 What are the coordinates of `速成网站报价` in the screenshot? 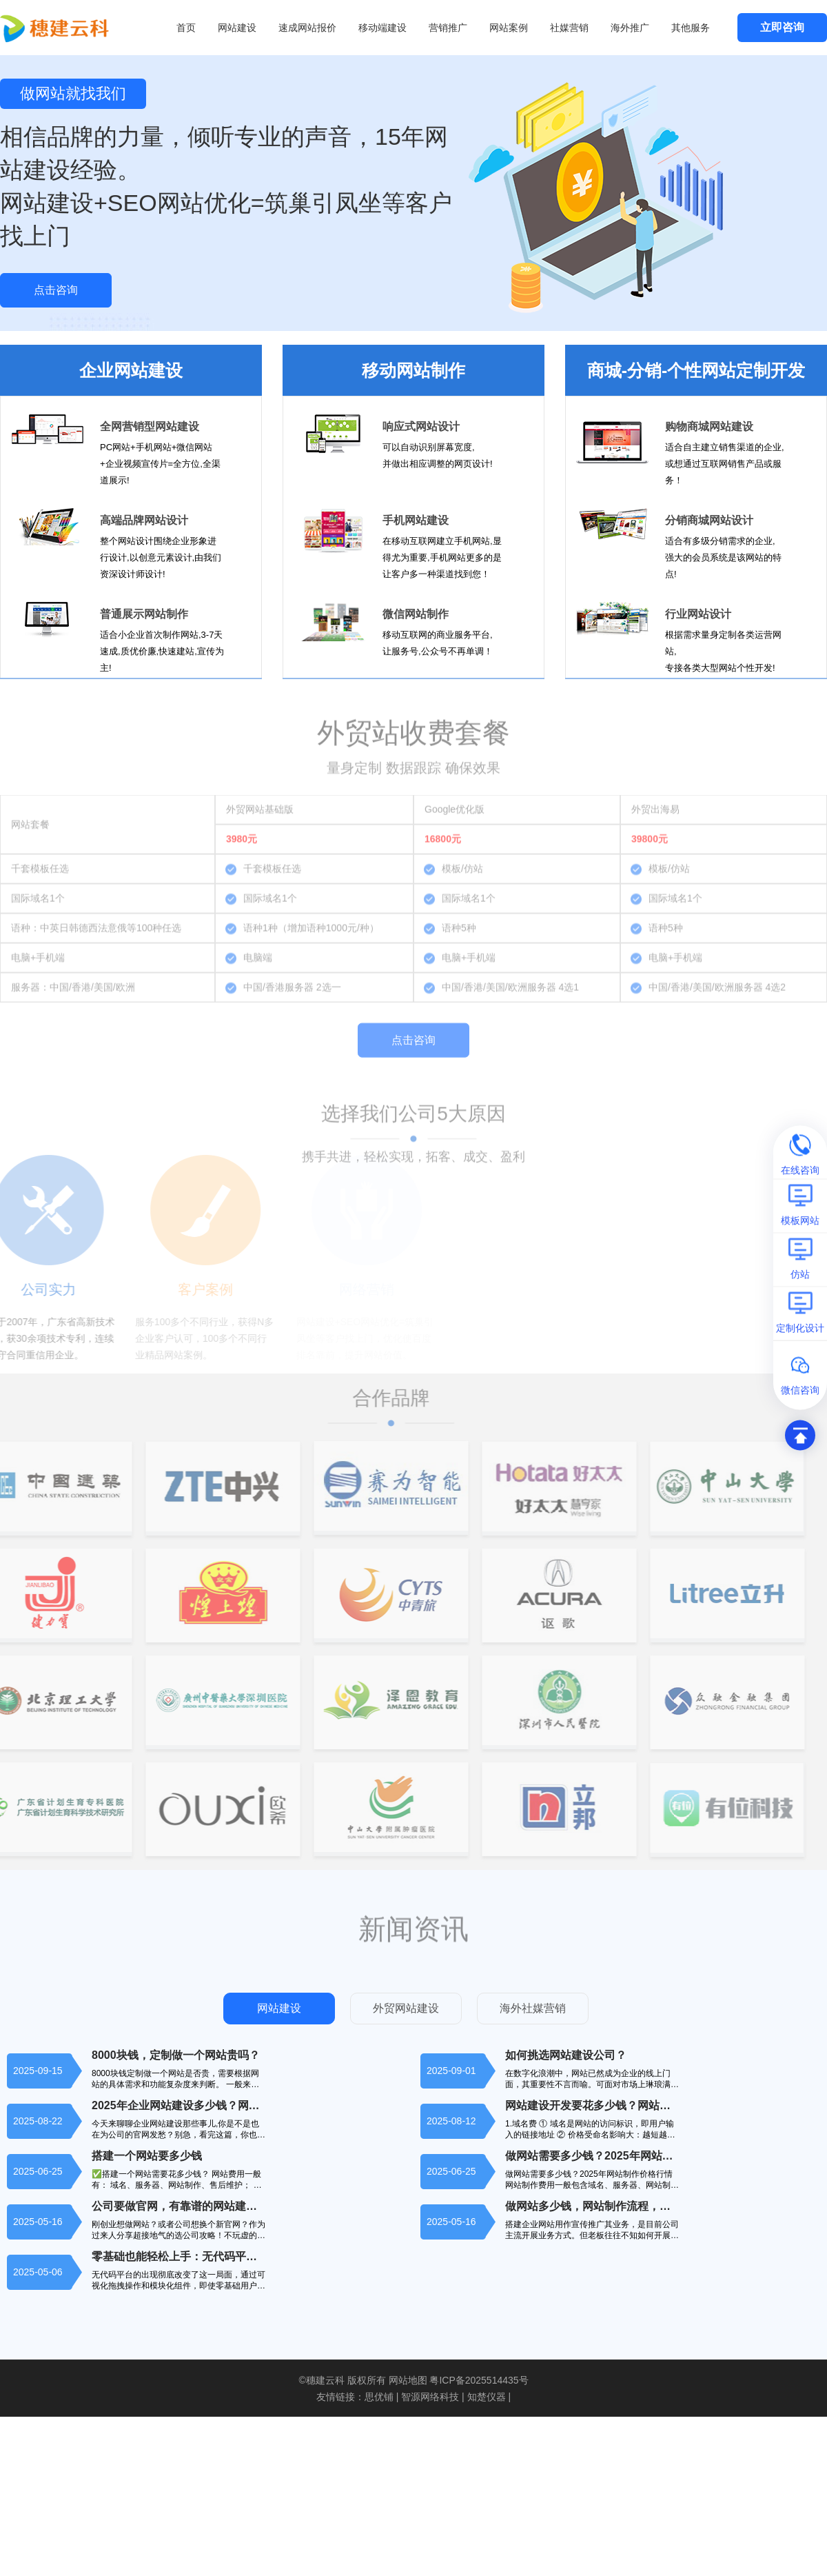 It's located at (307, 27).